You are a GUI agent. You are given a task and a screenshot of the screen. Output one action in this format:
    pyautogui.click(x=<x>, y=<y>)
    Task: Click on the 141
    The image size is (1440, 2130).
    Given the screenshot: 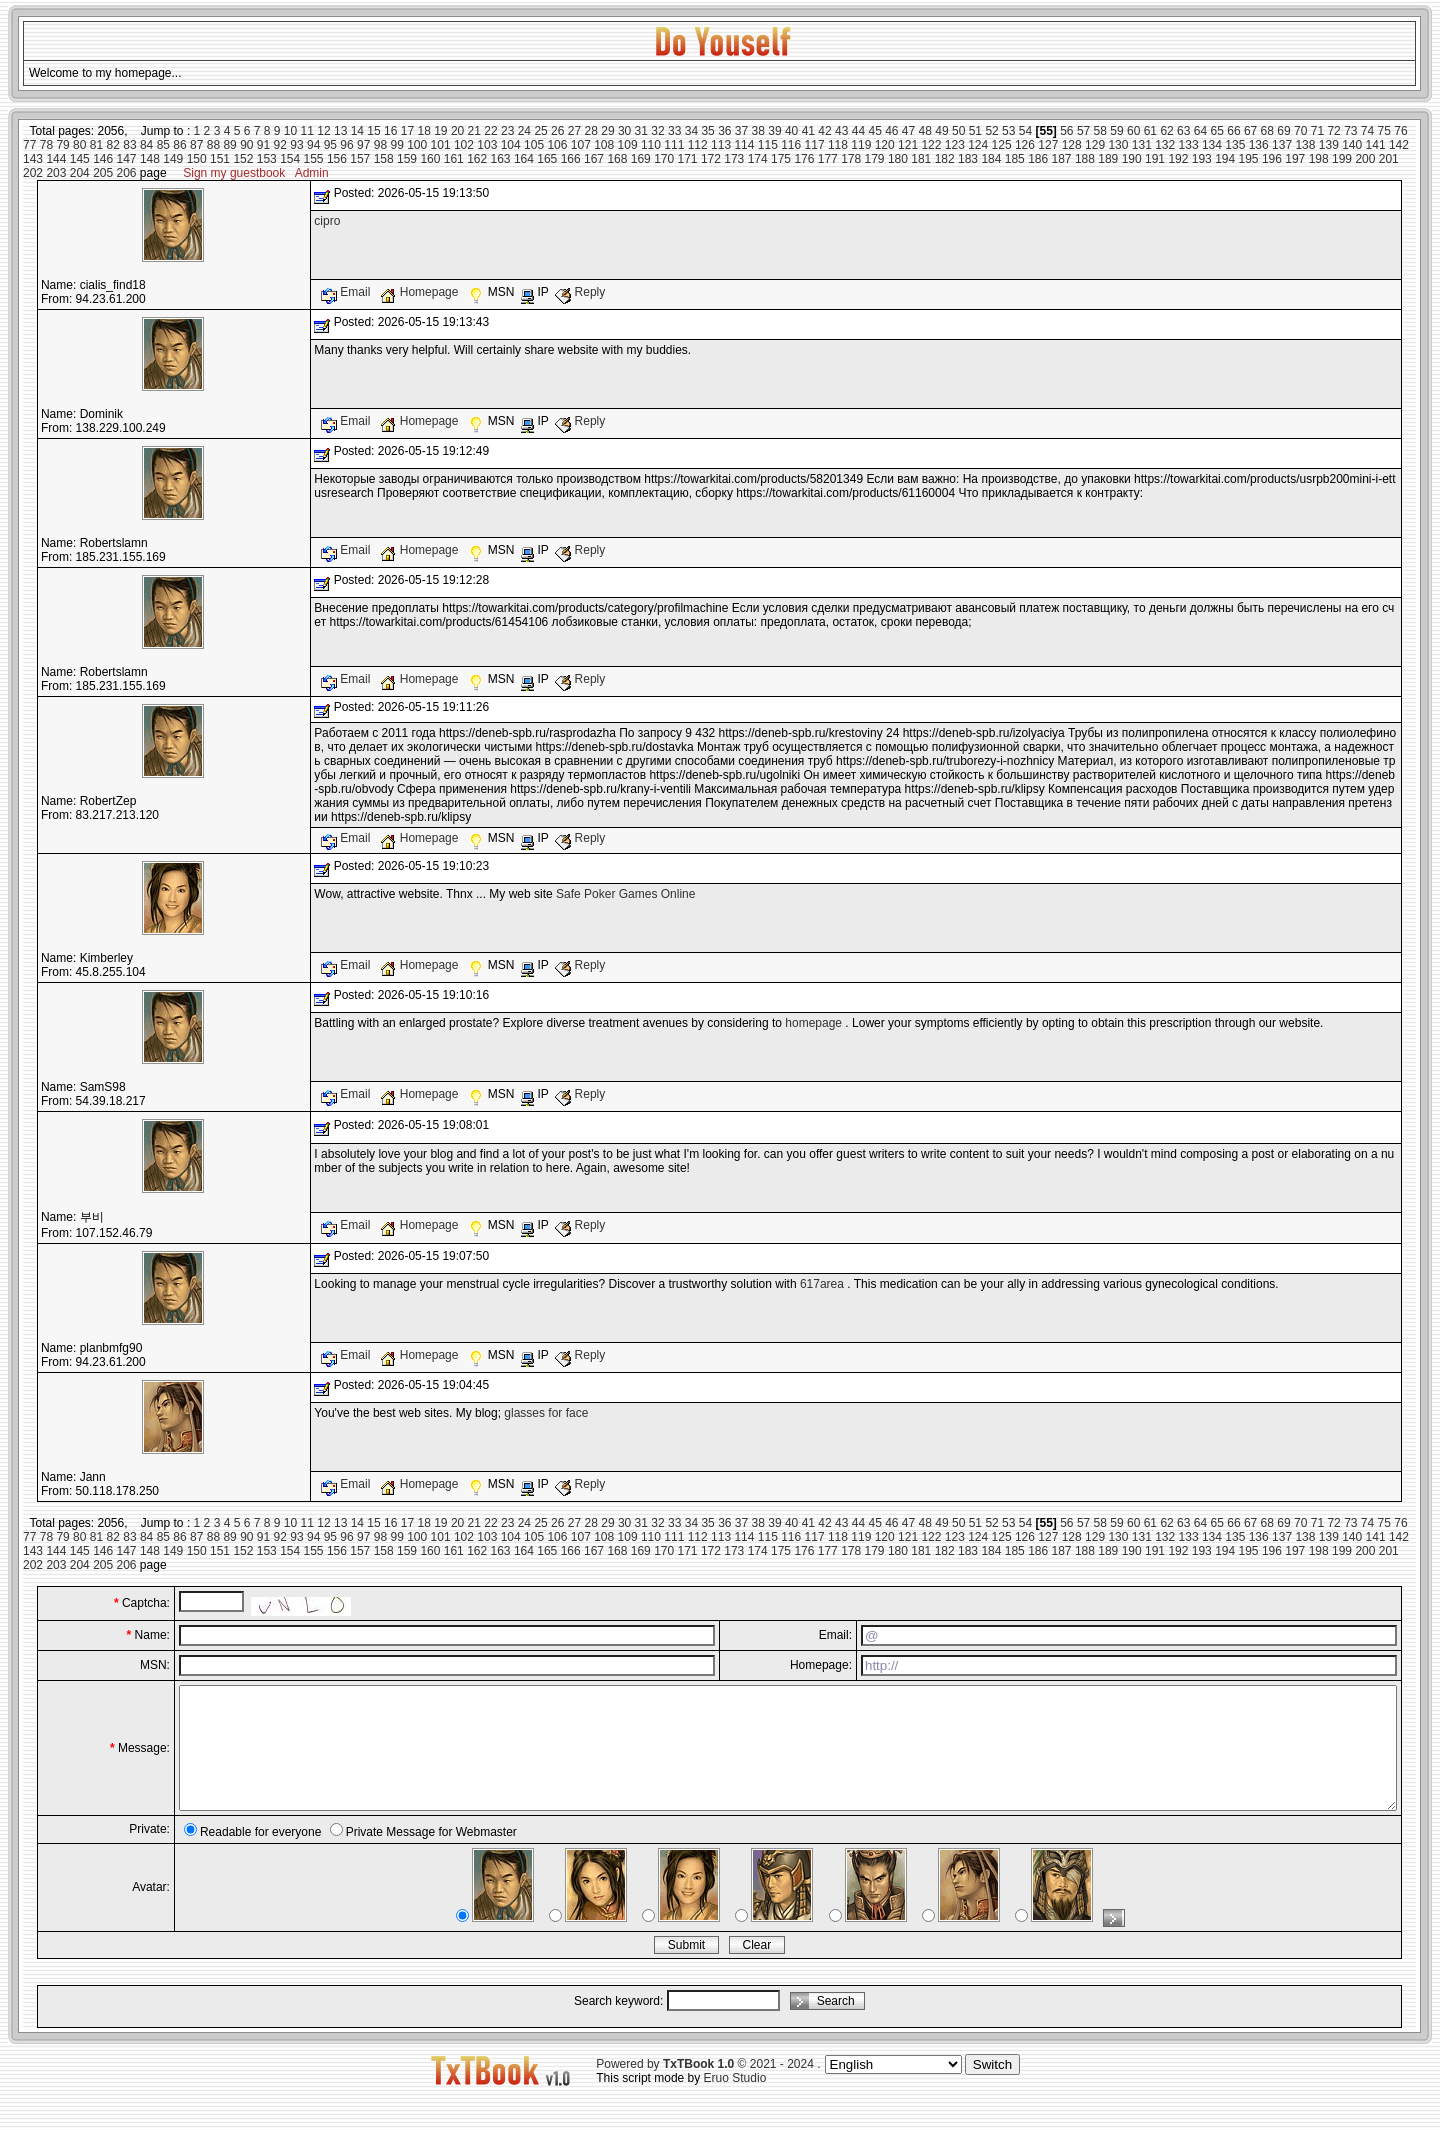 What is the action you would take?
    pyautogui.click(x=1376, y=145)
    